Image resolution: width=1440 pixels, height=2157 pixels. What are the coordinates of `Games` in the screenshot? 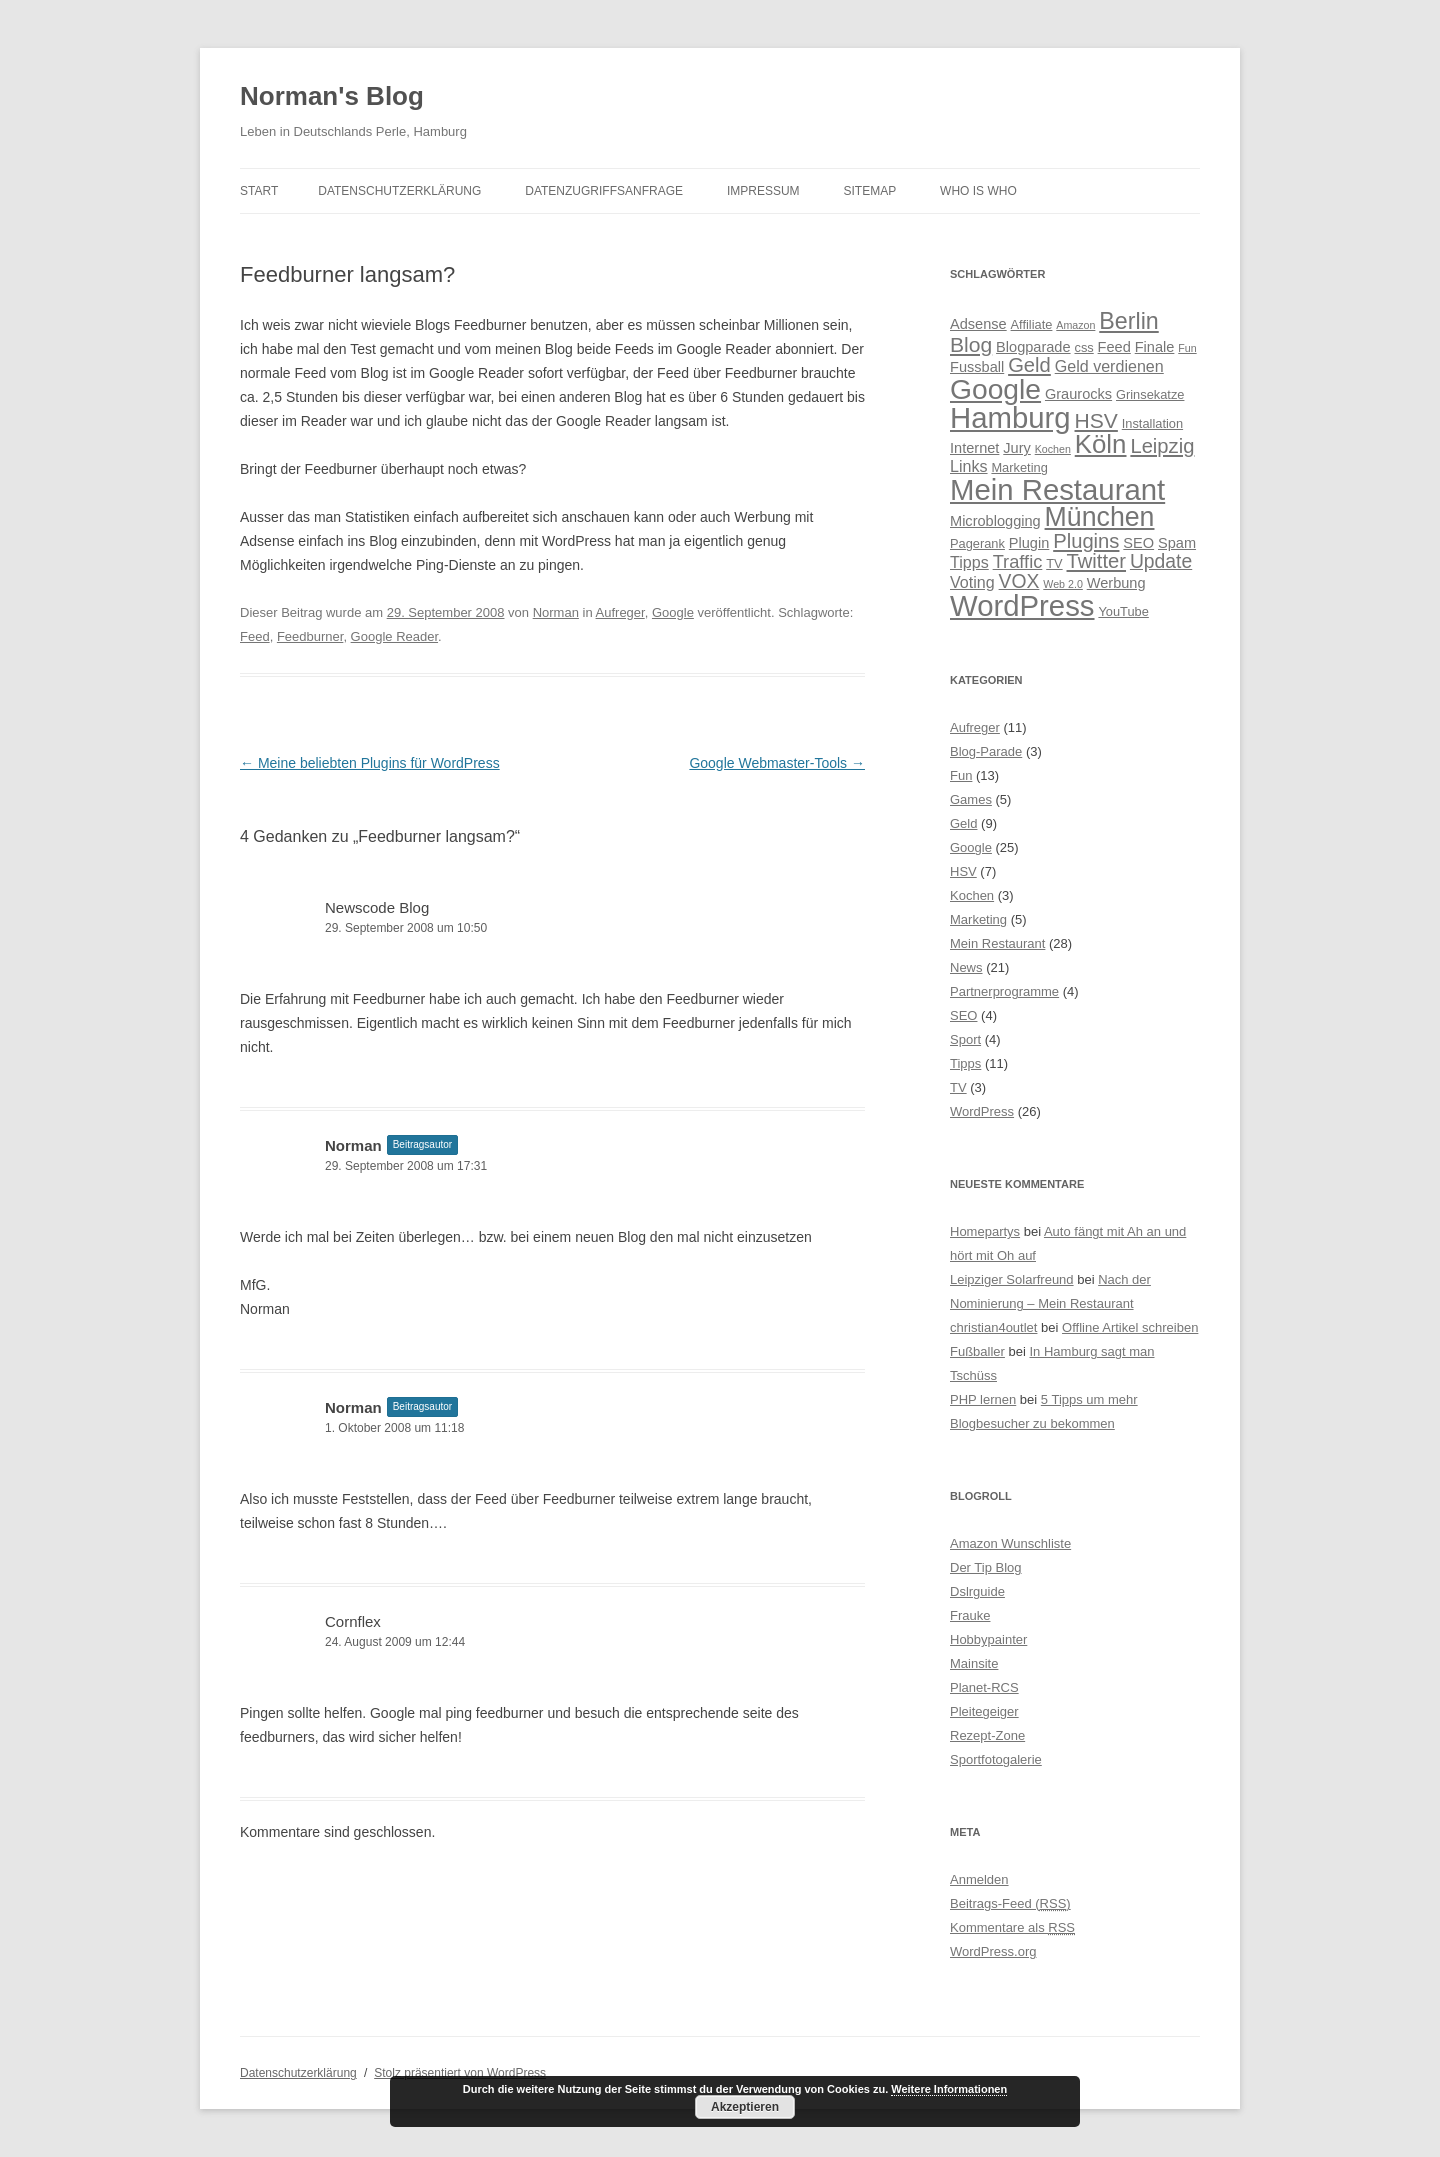 It's located at (971, 799).